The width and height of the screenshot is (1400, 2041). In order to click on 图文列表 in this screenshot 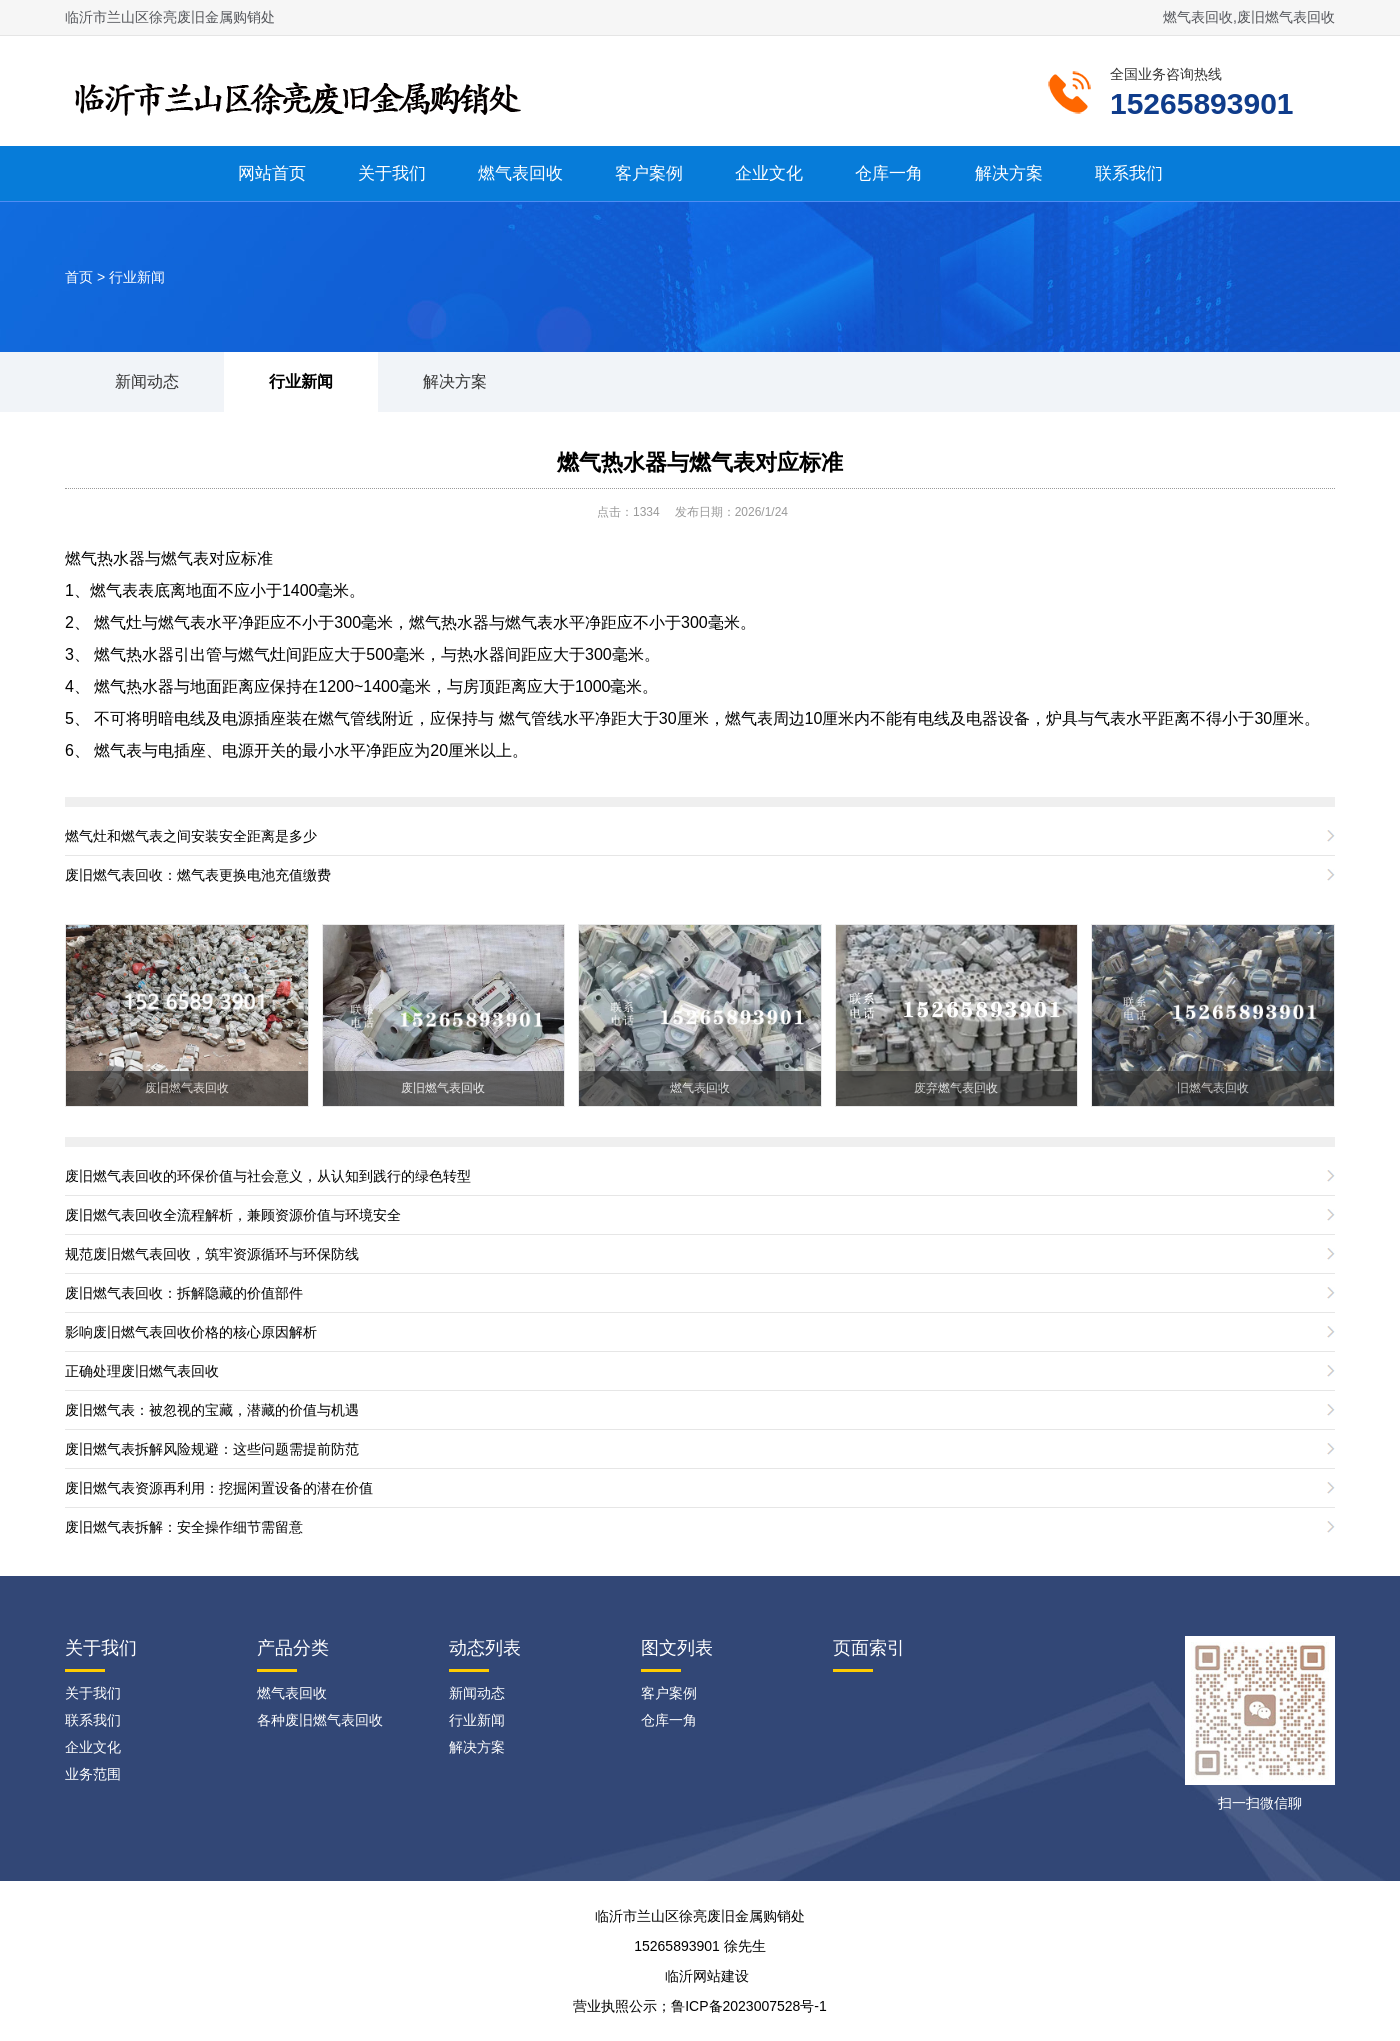, I will do `click(677, 1648)`.